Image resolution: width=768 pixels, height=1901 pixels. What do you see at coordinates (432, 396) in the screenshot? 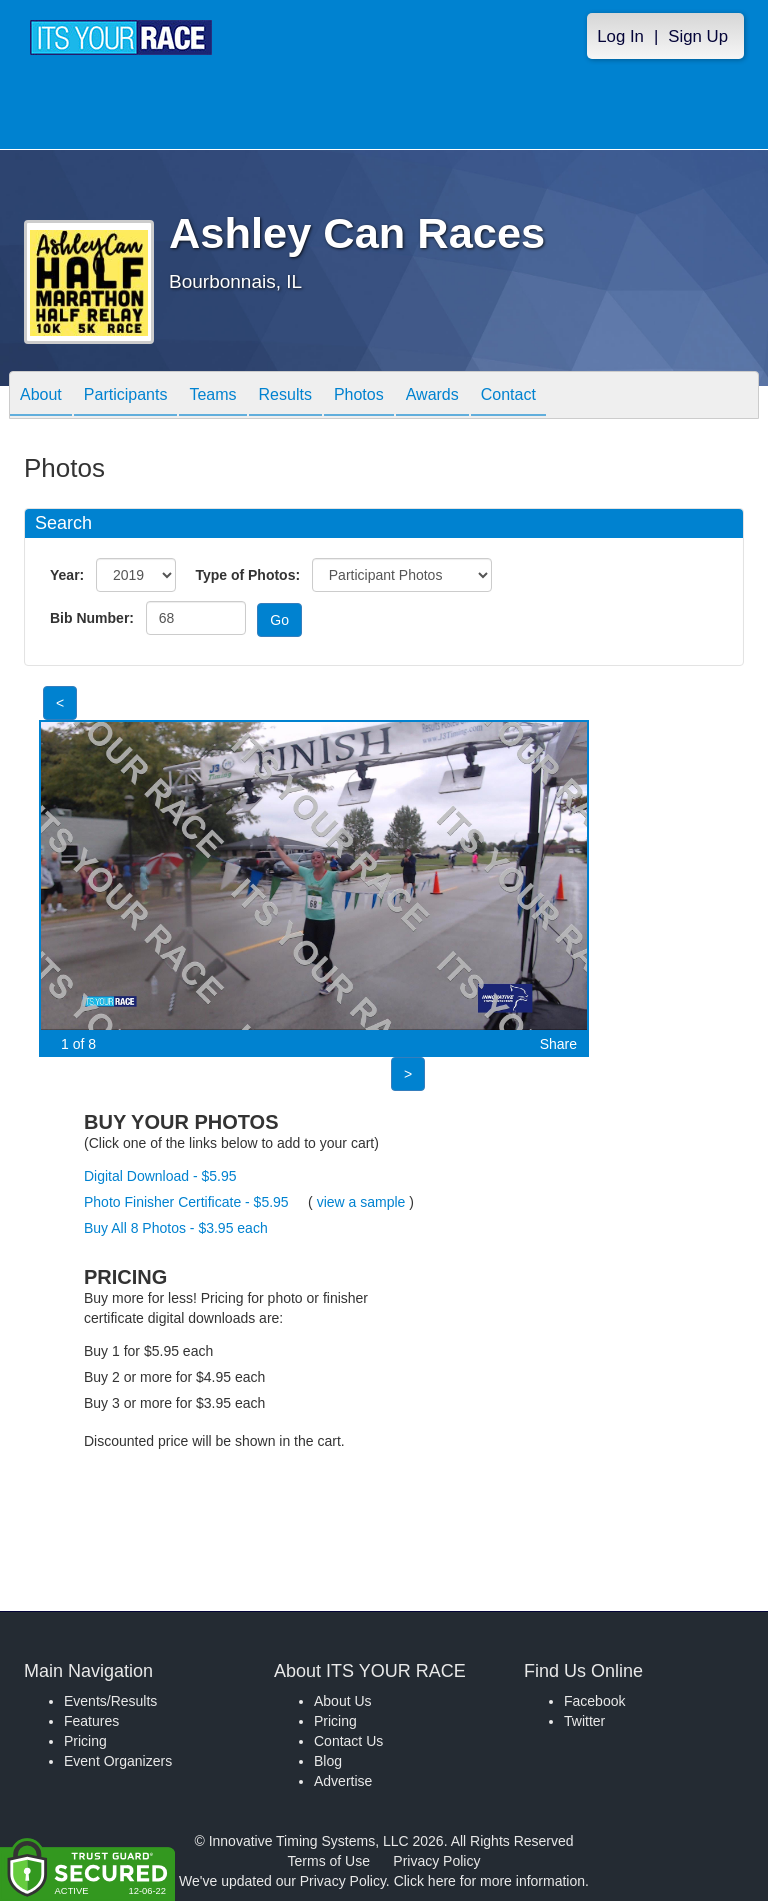
I see `Awards` at bounding box center [432, 396].